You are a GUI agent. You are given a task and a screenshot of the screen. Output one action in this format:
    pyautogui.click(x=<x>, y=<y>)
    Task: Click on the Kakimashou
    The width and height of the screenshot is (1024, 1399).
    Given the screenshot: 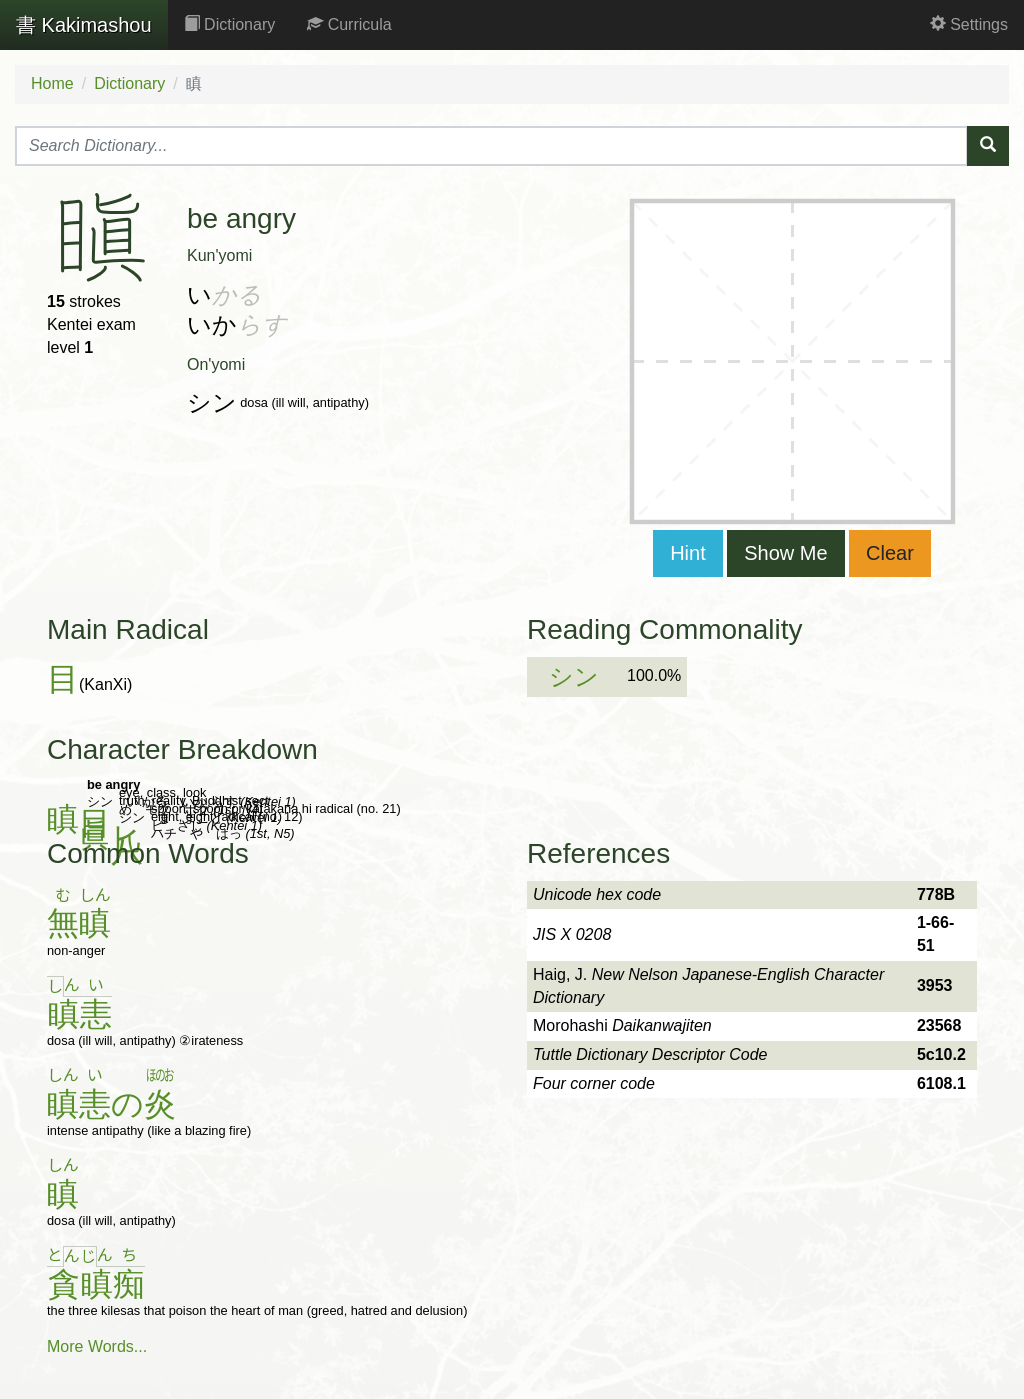 What is the action you would take?
    pyautogui.click(x=84, y=25)
    